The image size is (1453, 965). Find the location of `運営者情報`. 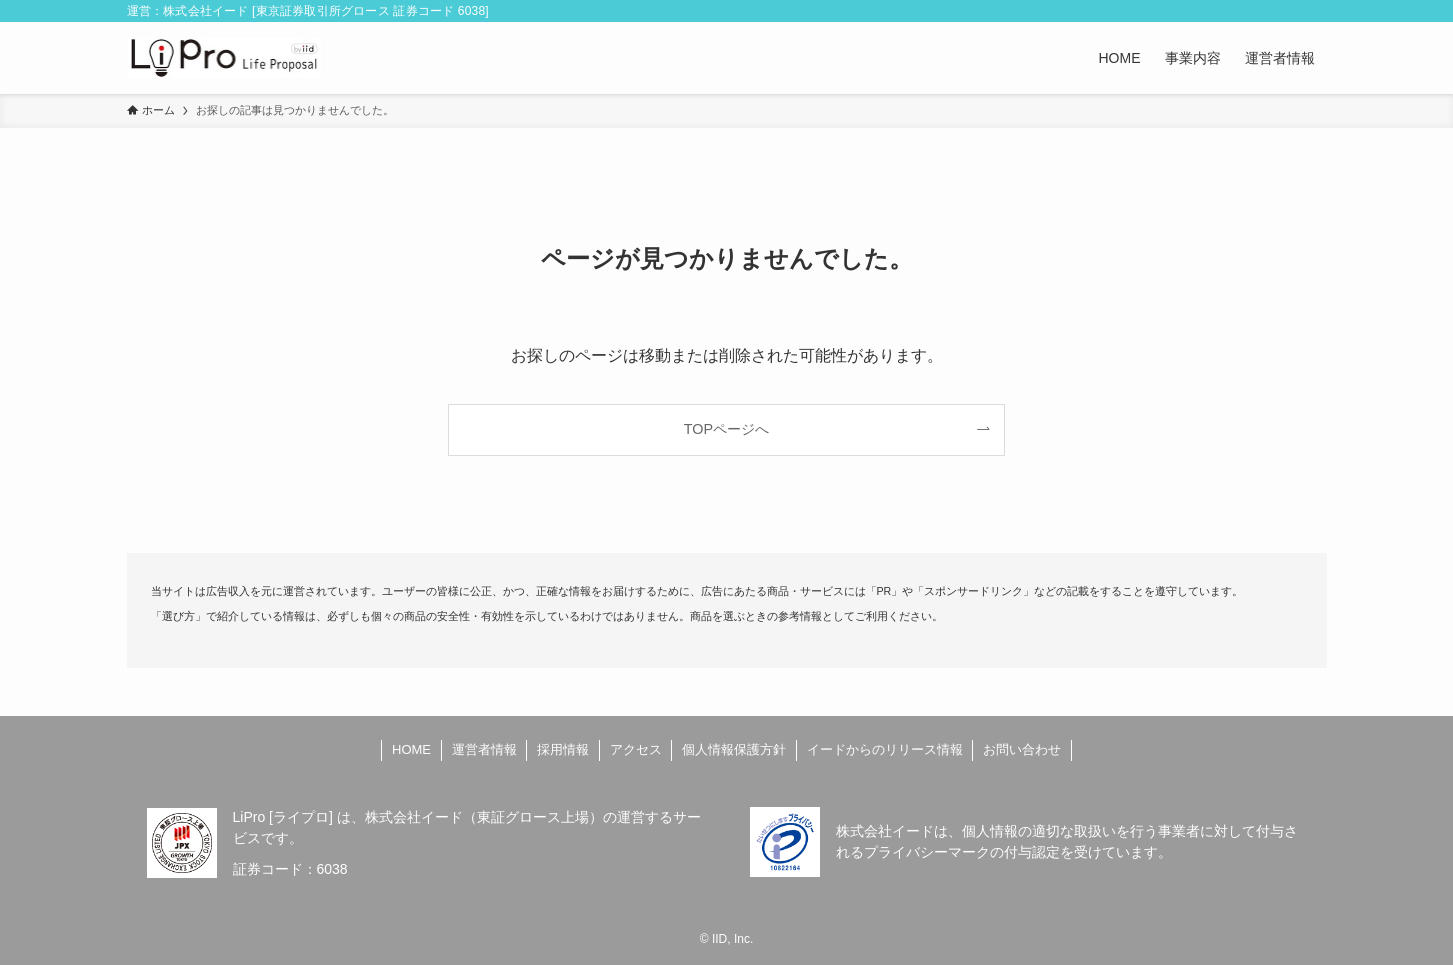

運営者情報 is located at coordinates (484, 749).